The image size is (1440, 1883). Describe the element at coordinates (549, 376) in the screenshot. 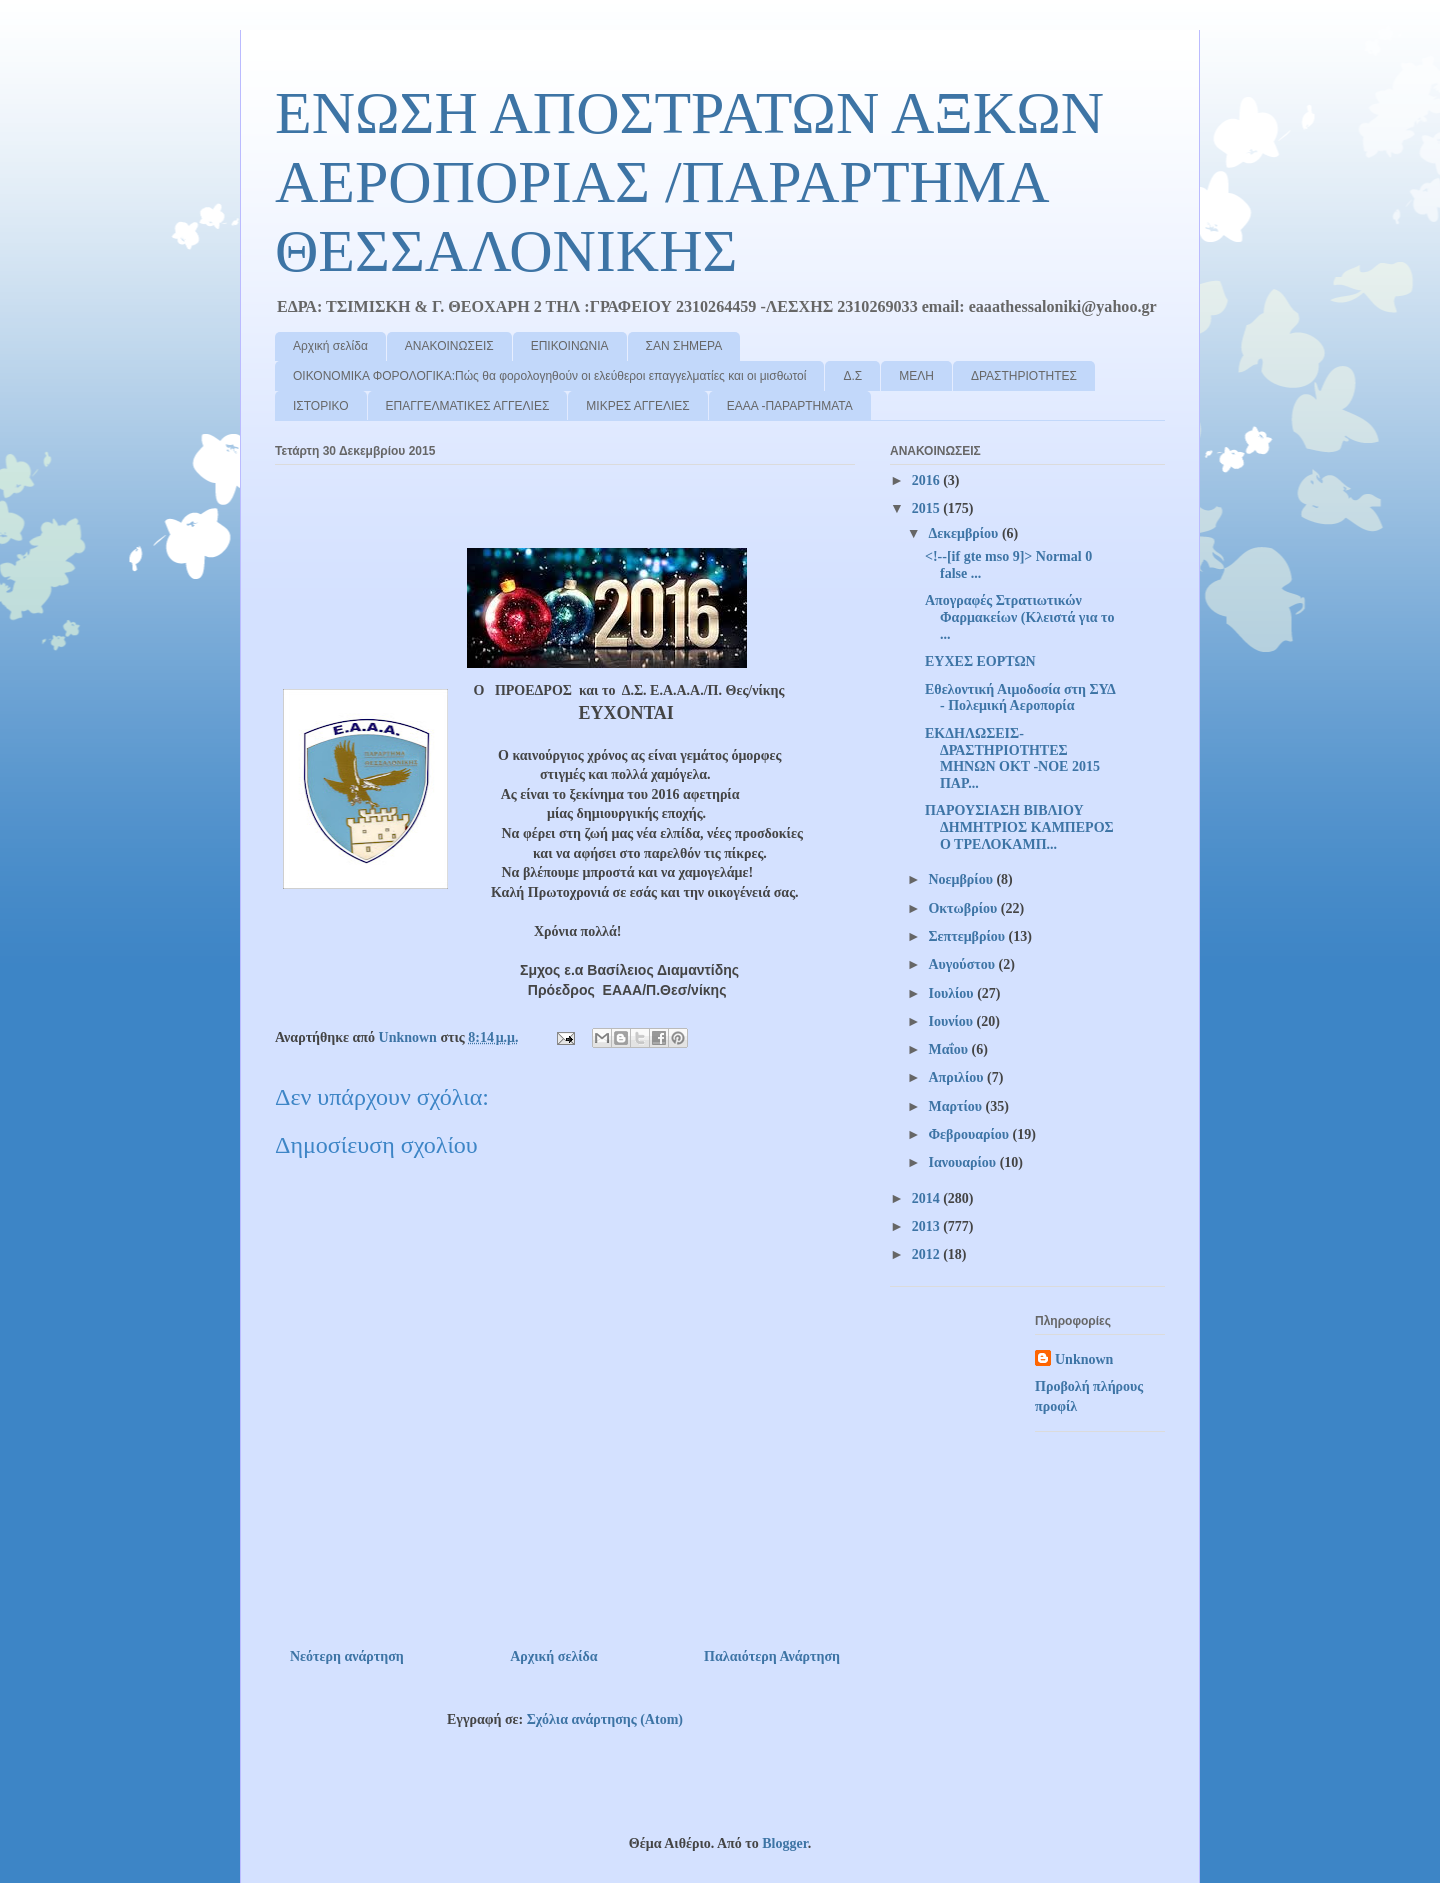

I see `ΟΙΚΟΝΟΜΙΚΑ ΦΟΡΟΛΟΓΙΚΑ:Πώς θα φορολογηθούν οι ελεύθεροι επαγγελματίες και οι μισθωτοί` at that location.